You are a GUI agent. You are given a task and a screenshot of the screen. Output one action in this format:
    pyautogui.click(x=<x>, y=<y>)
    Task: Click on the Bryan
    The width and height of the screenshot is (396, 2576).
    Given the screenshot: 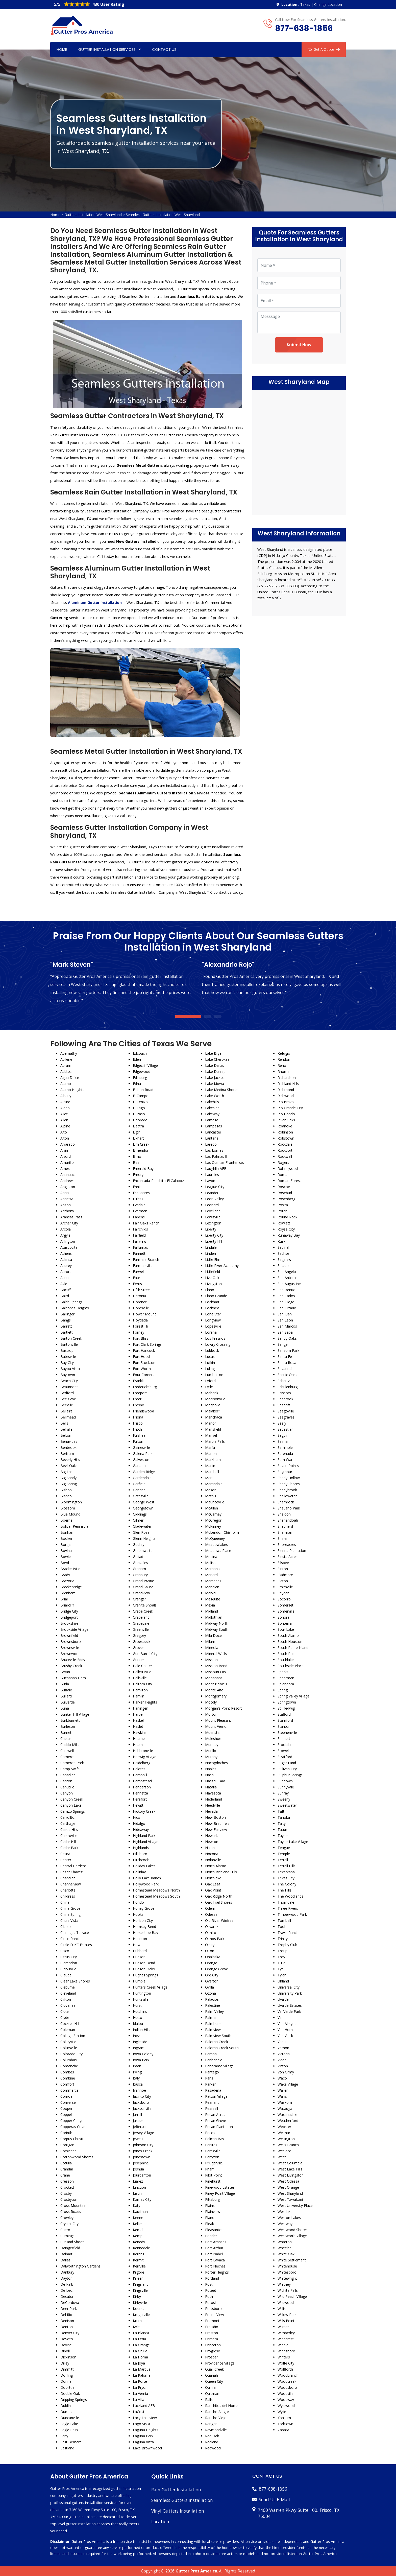 What is the action you would take?
    pyautogui.click(x=65, y=1671)
    